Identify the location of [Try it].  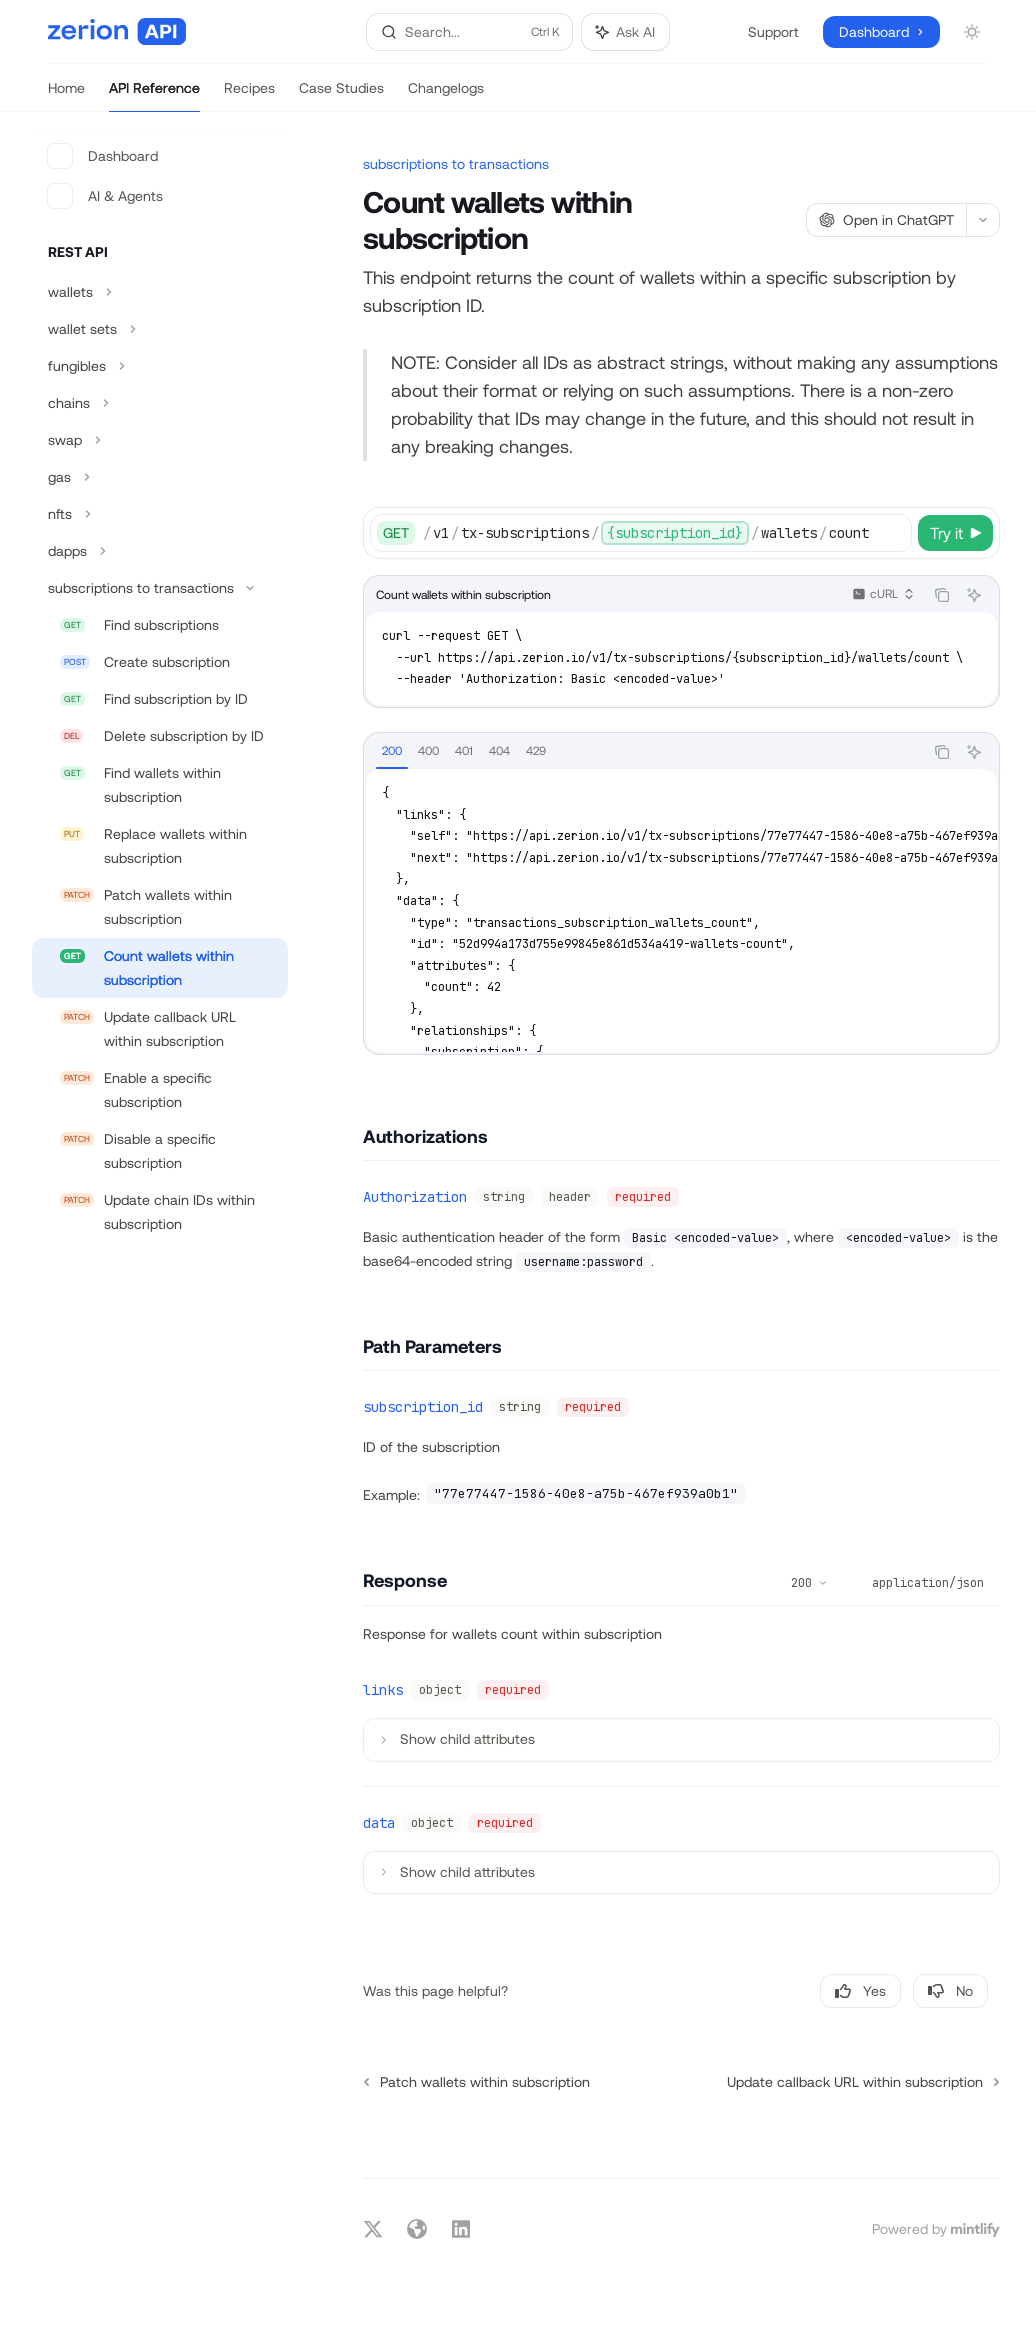
(955, 533).